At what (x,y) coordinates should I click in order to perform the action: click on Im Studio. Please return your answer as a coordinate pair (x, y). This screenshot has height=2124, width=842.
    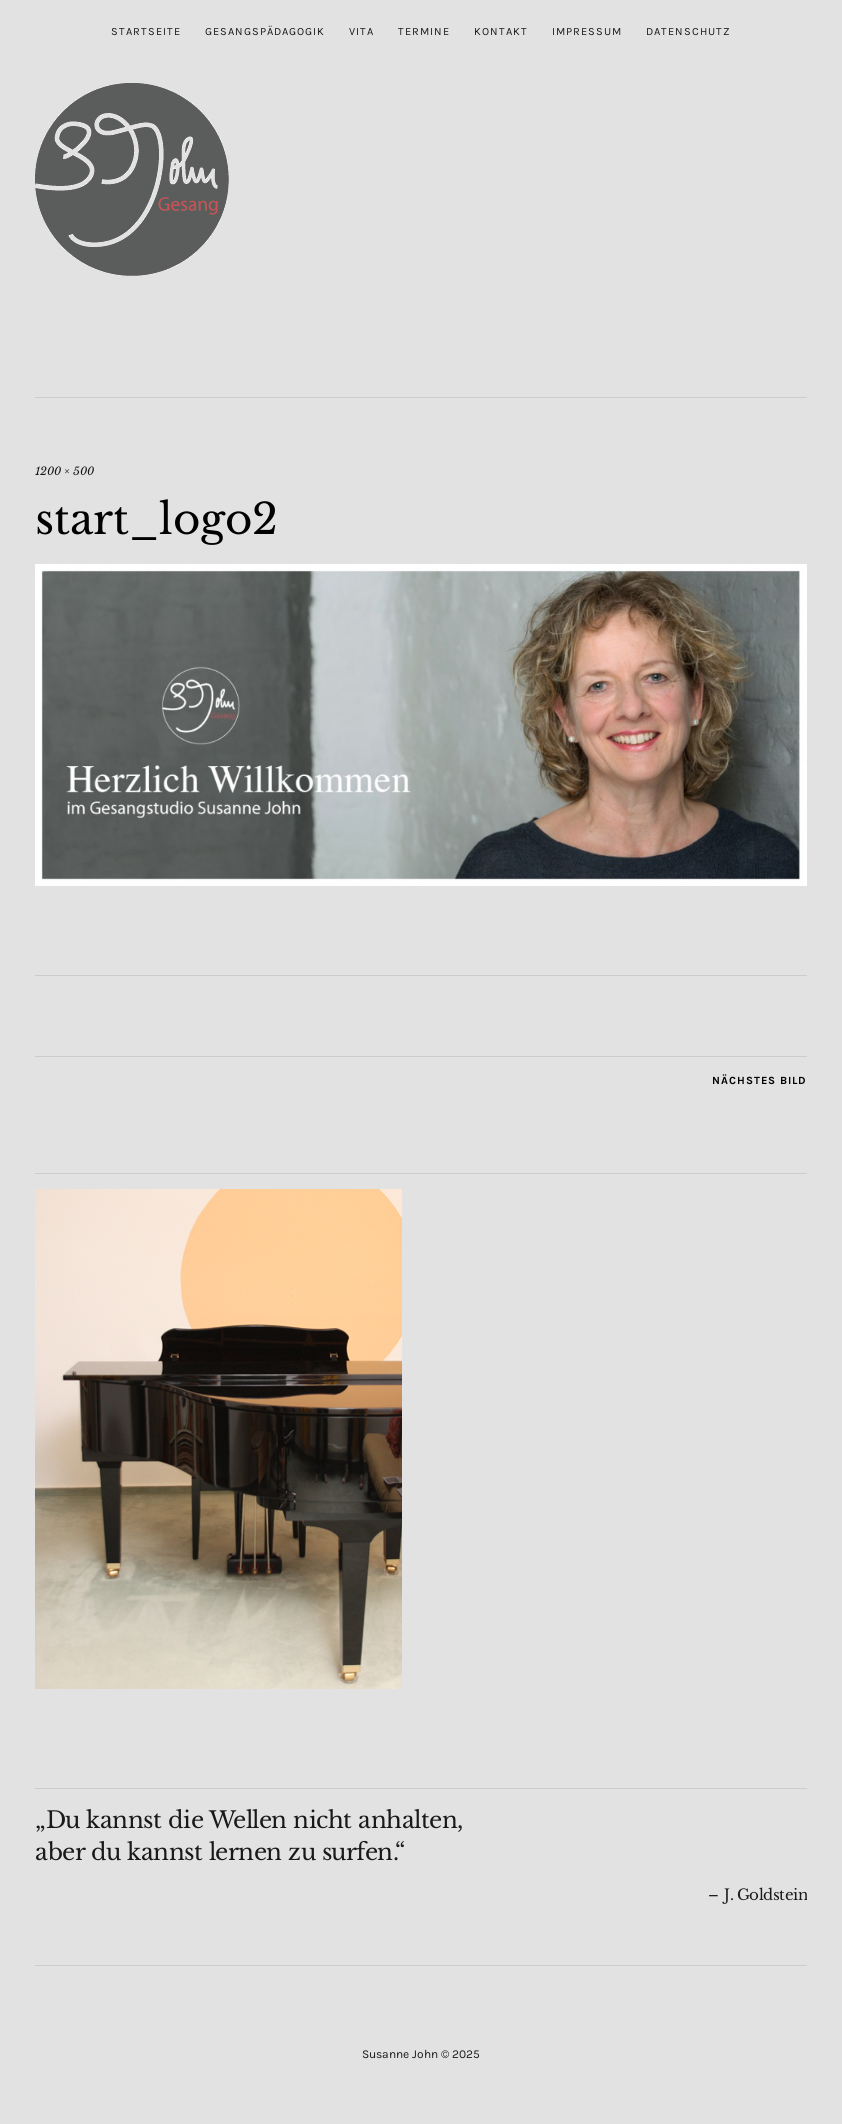
    Looking at the image, I should click on (70, 1710).